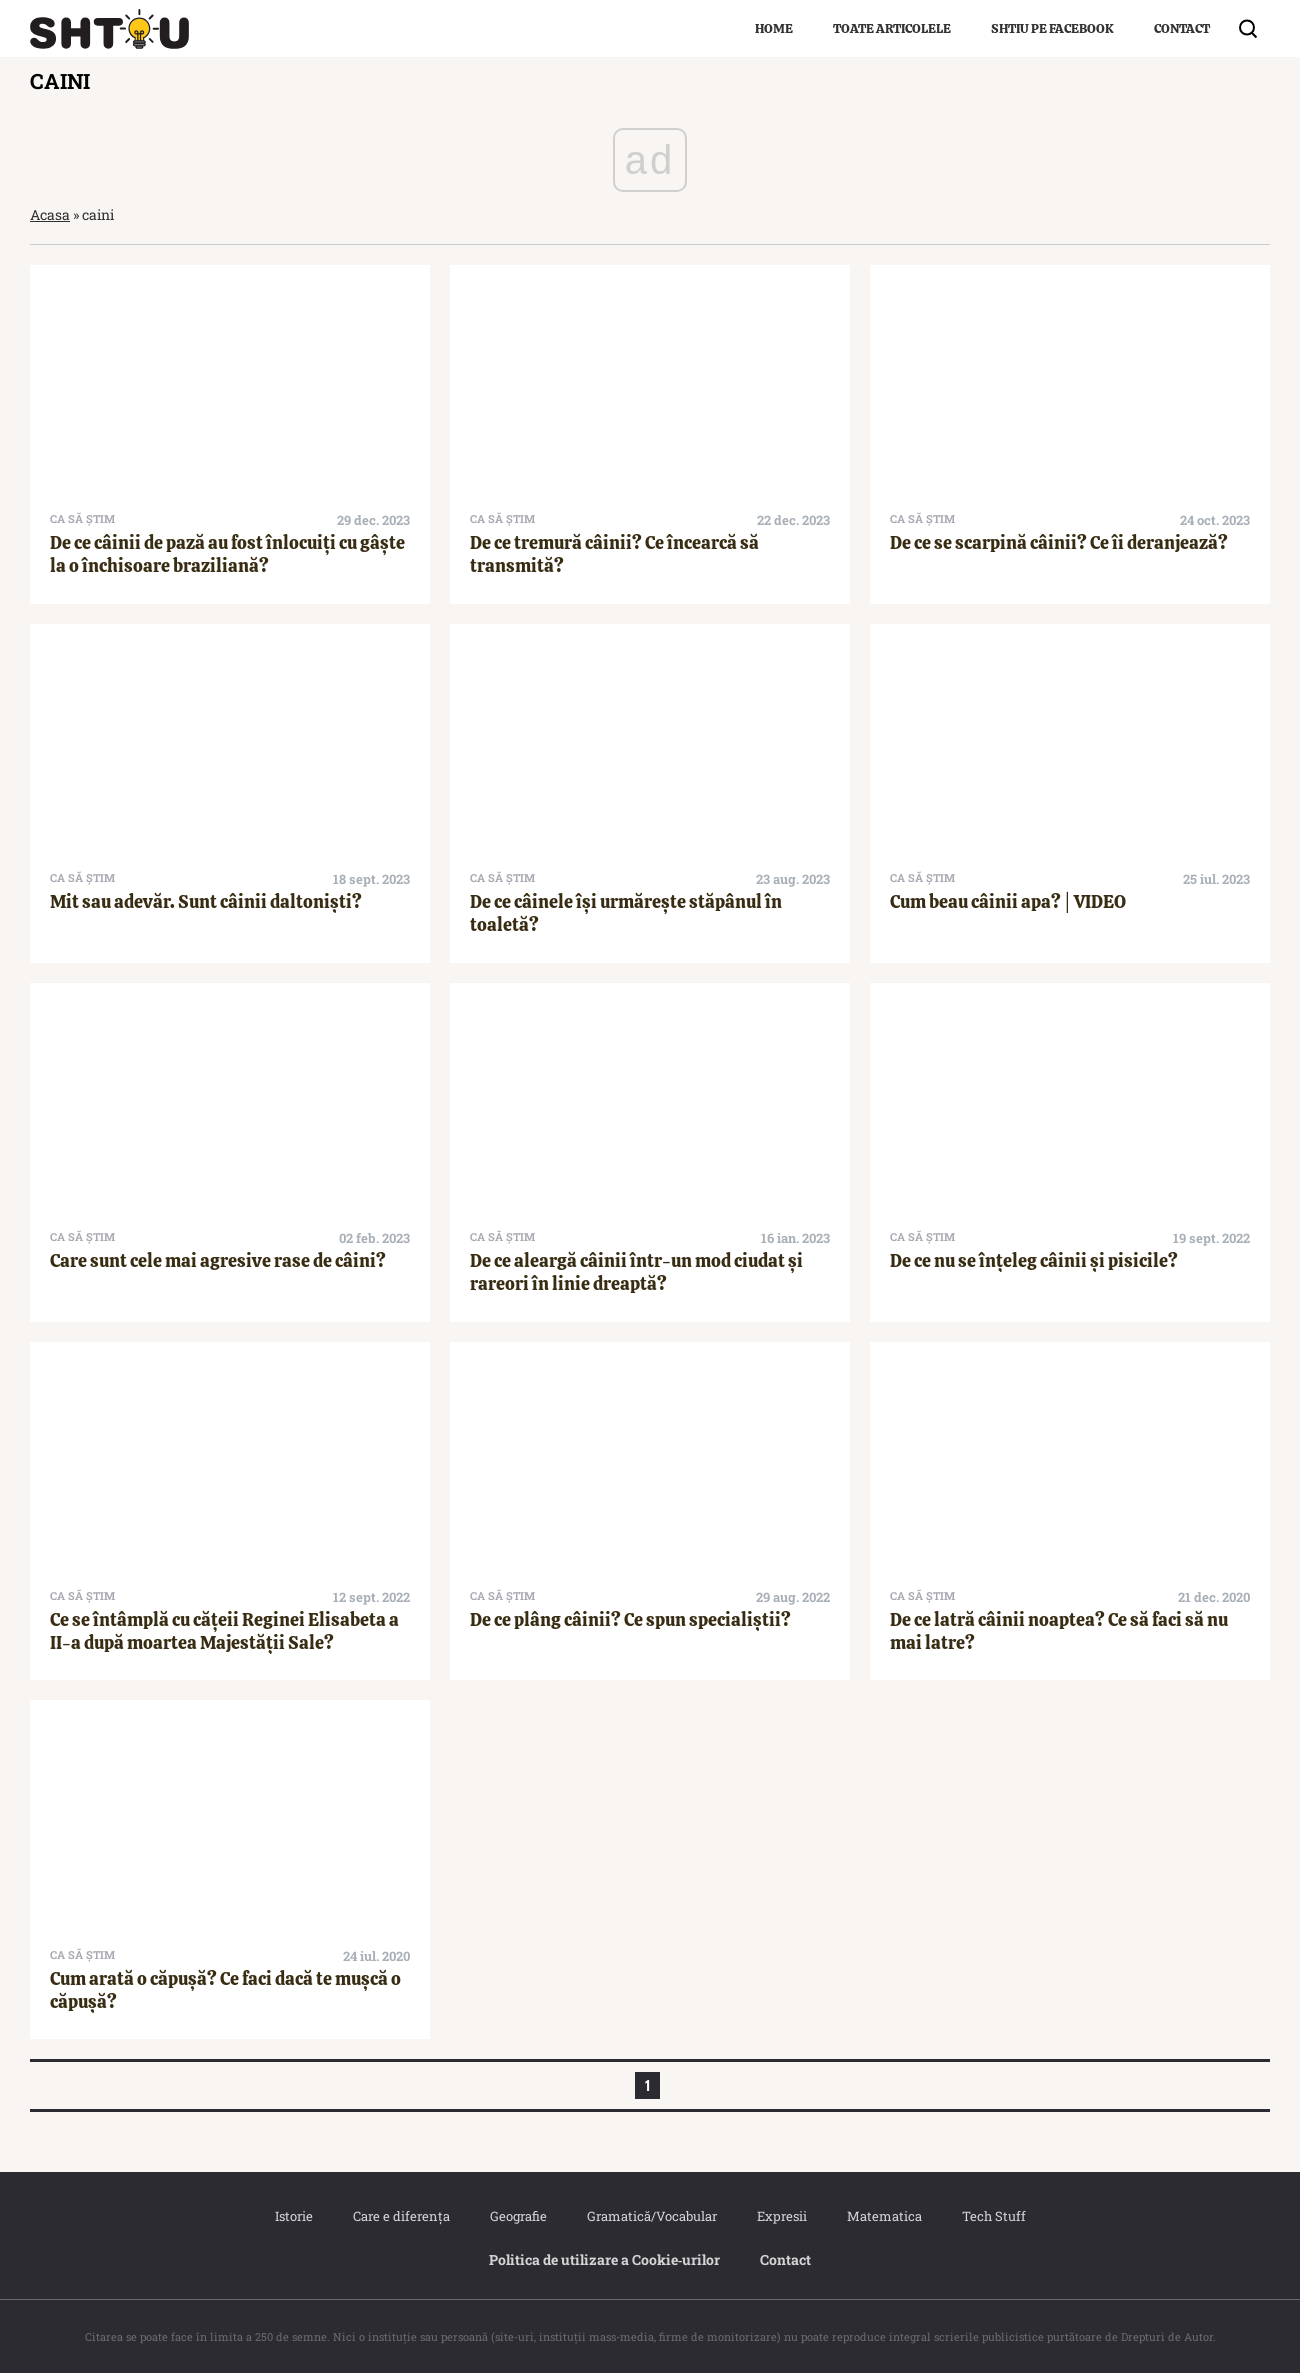  What do you see at coordinates (1182, 28) in the screenshot?
I see `Contact` at bounding box center [1182, 28].